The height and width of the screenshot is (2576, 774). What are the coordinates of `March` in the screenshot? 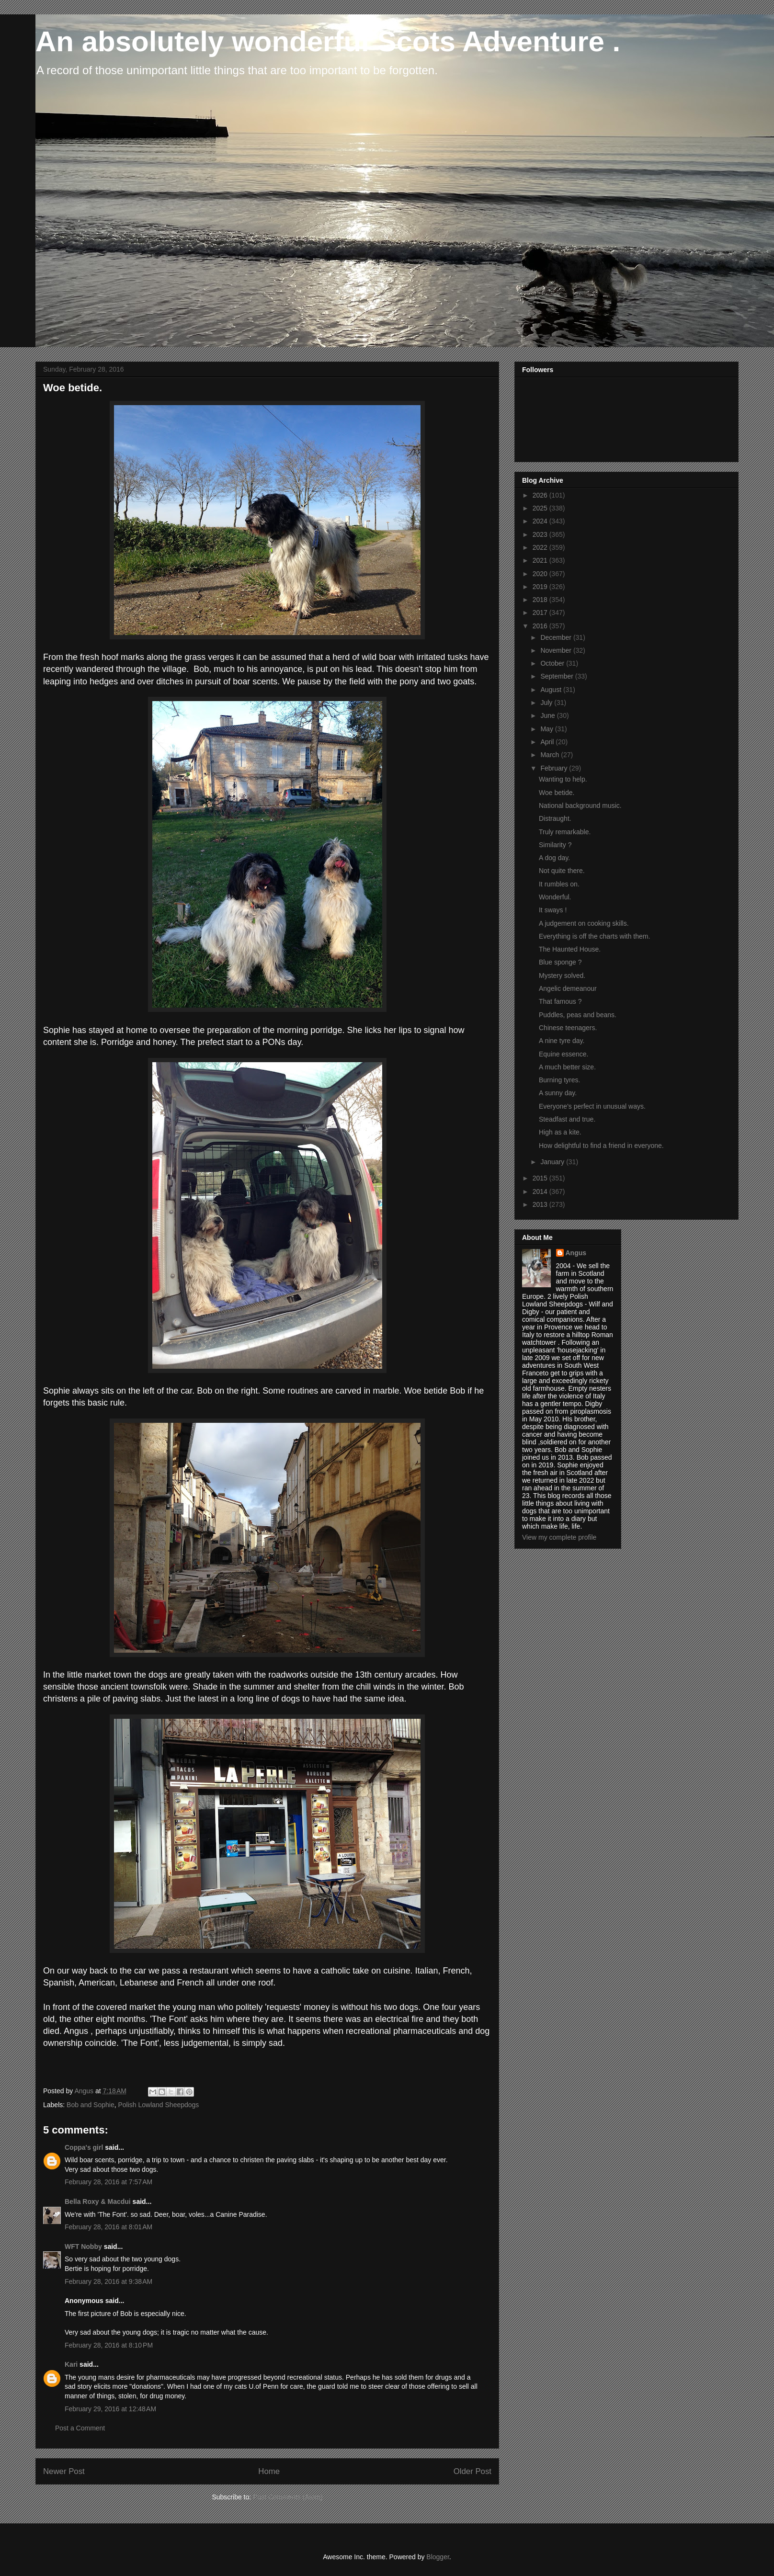 It's located at (550, 755).